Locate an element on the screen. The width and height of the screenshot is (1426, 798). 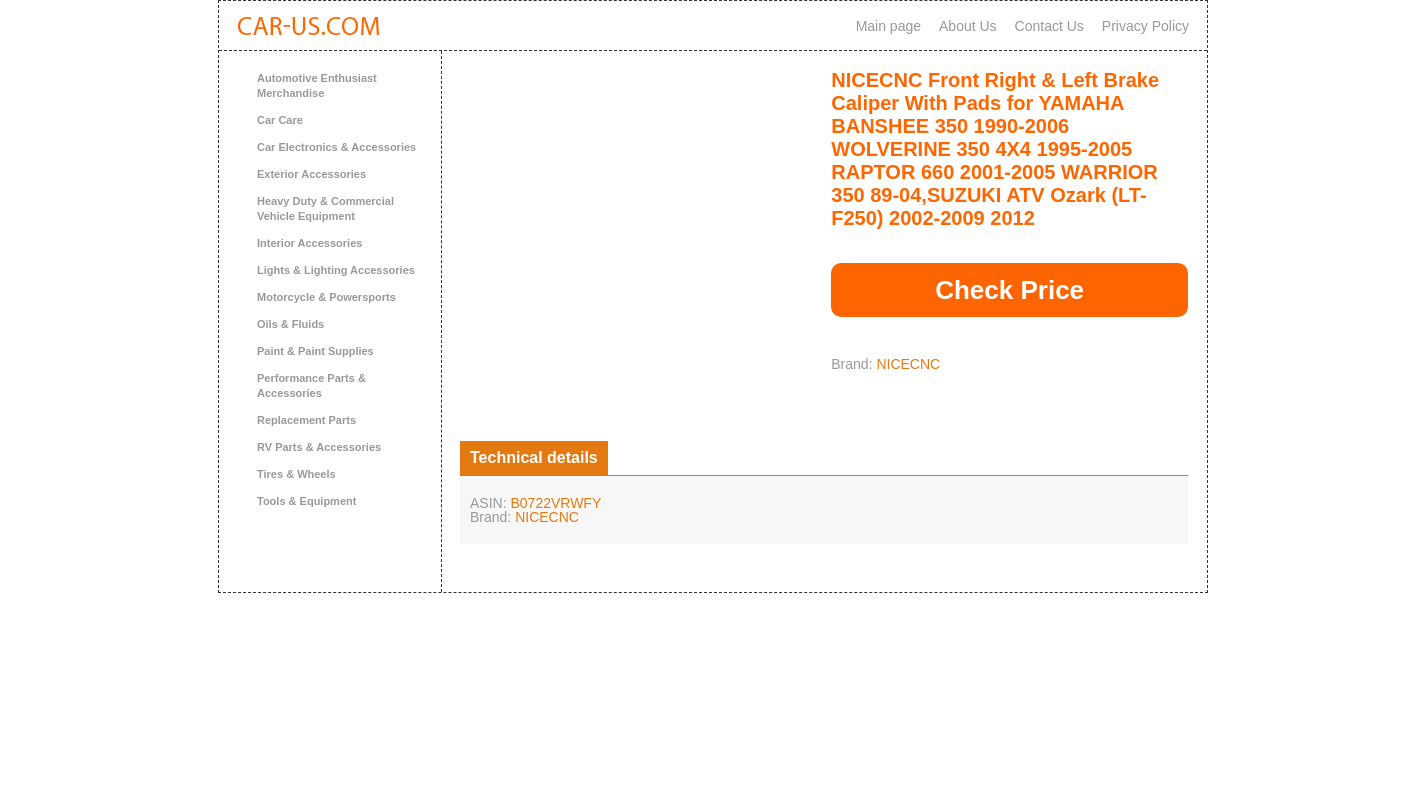
About Us is located at coordinates (968, 26).